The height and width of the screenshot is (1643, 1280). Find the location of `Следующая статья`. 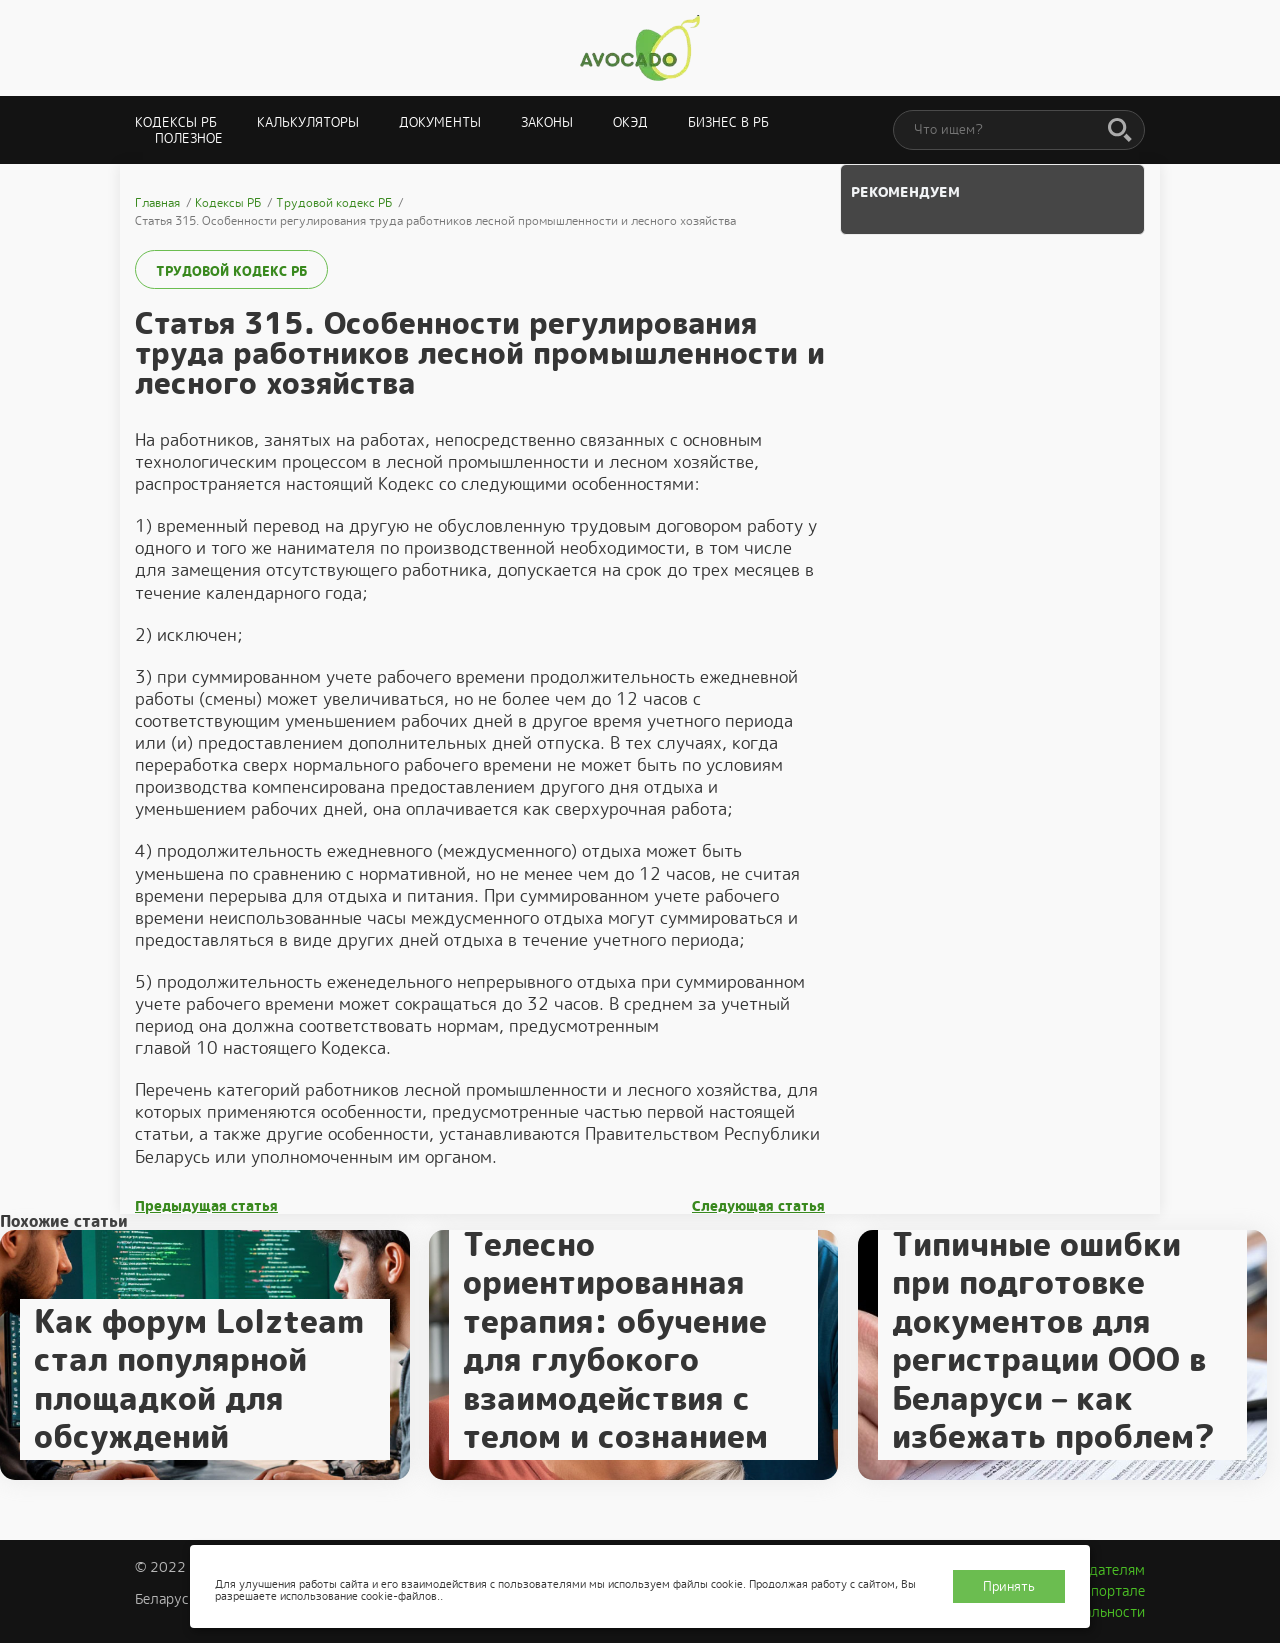

Следующая статья is located at coordinates (758, 1206).